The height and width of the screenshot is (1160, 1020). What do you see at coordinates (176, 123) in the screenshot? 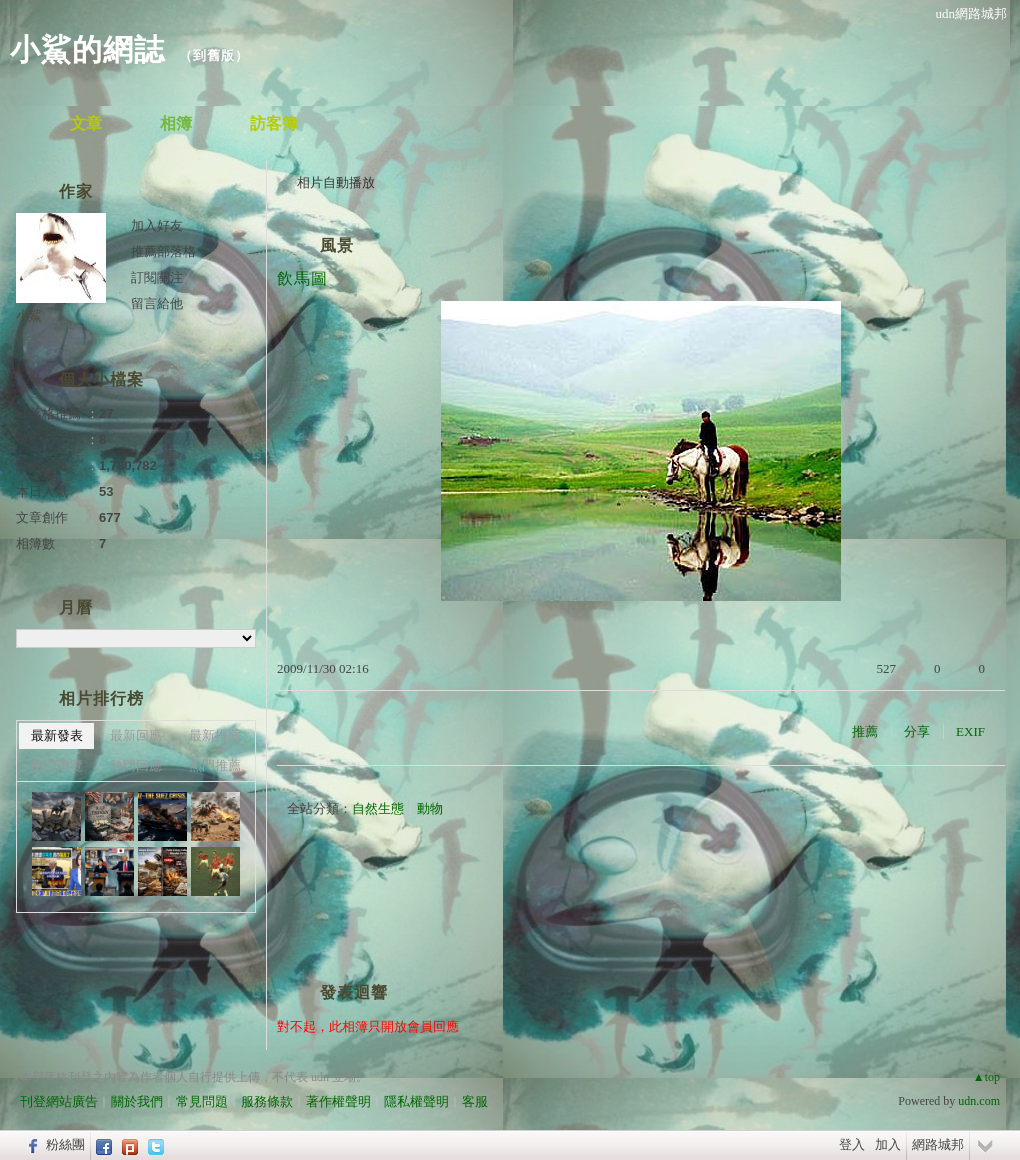
I see `相簿` at bounding box center [176, 123].